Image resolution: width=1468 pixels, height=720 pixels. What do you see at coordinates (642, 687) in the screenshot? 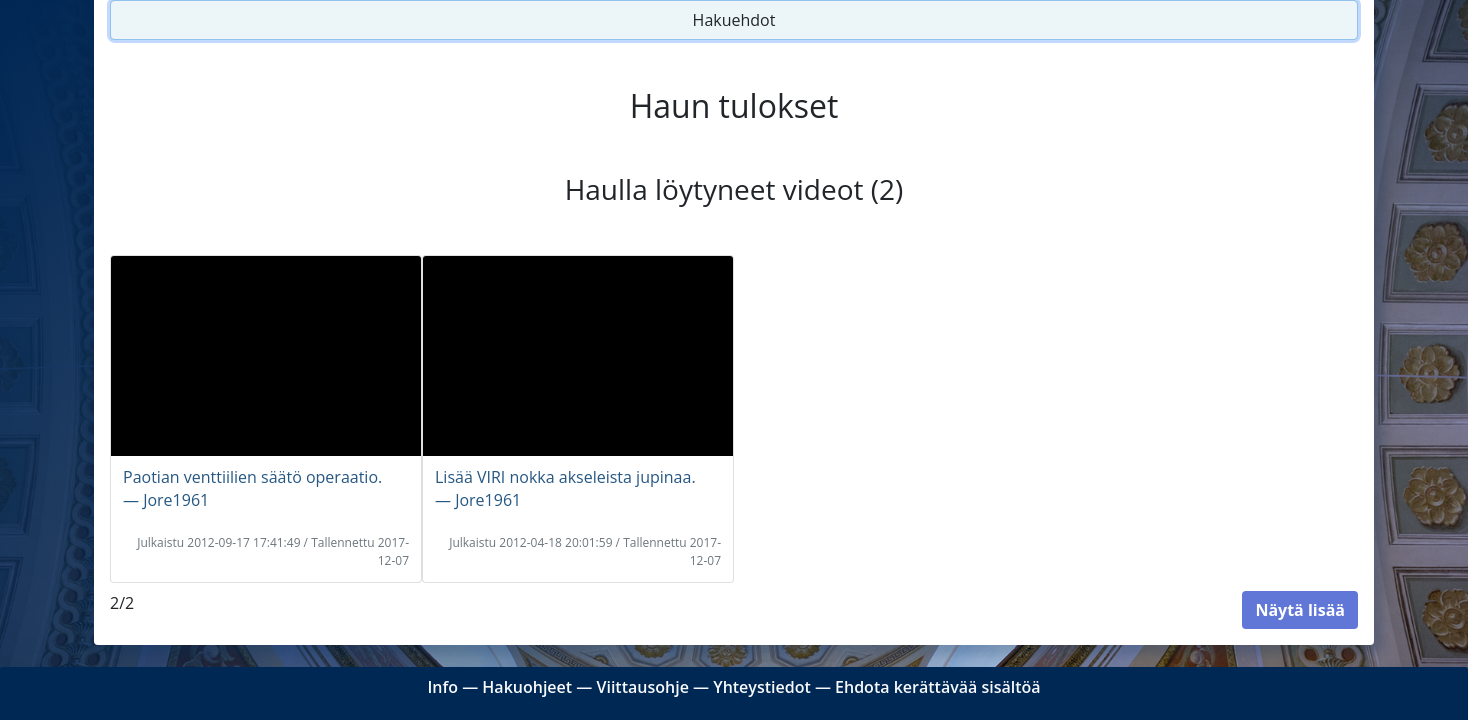
I see `Viittausohje` at bounding box center [642, 687].